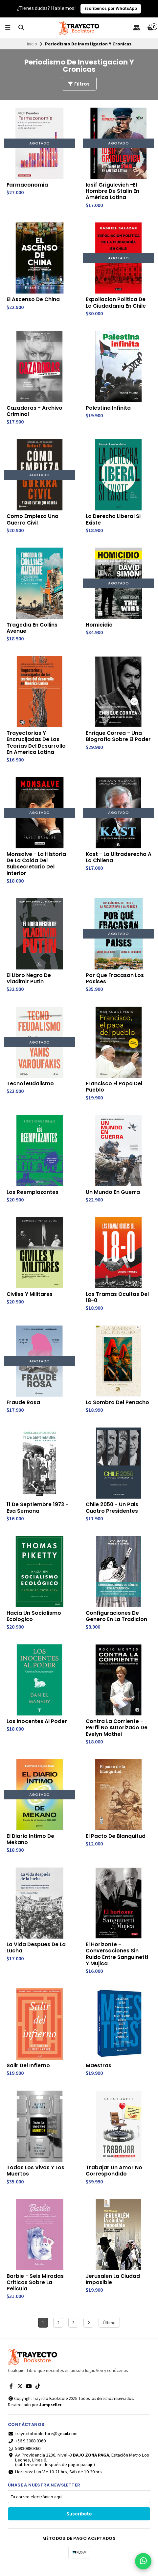 The height and width of the screenshot is (2576, 158). Describe the element at coordinates (43, 2444) in the screenshot. I see `trayectobookstore@gmail.com` at that location.